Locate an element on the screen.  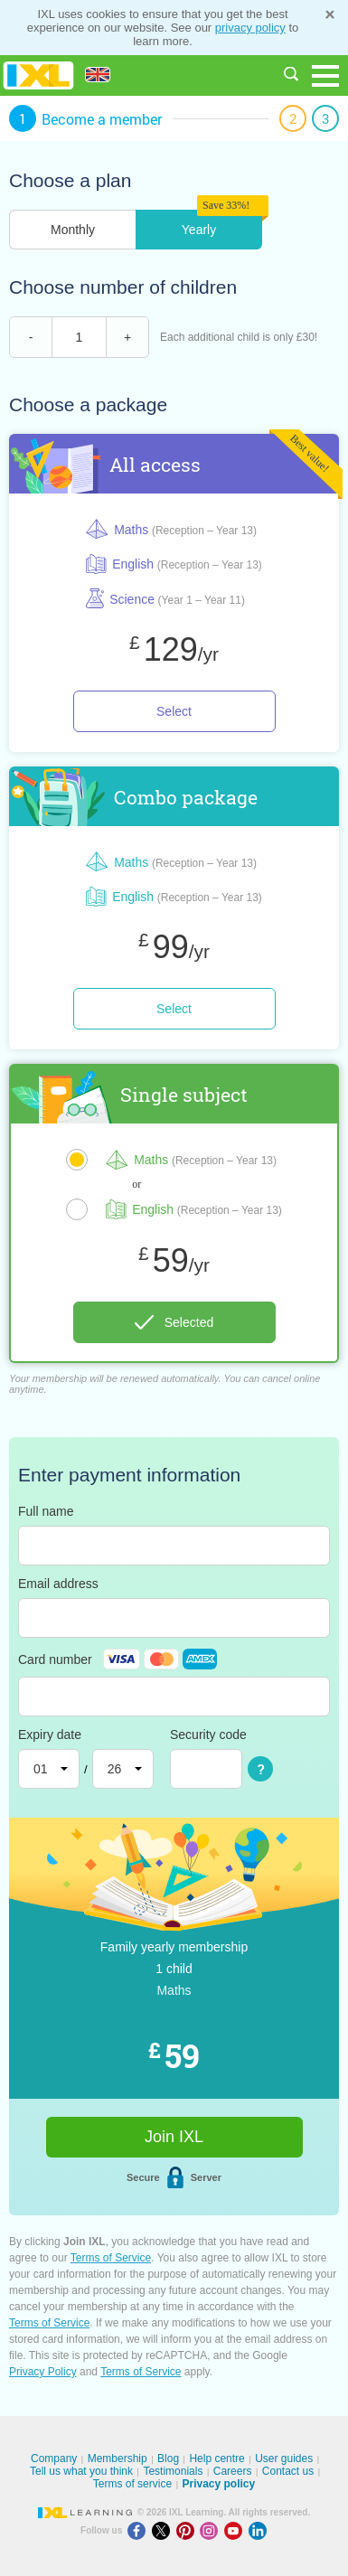
[Facebook] is located at coordinates (139, 2530).